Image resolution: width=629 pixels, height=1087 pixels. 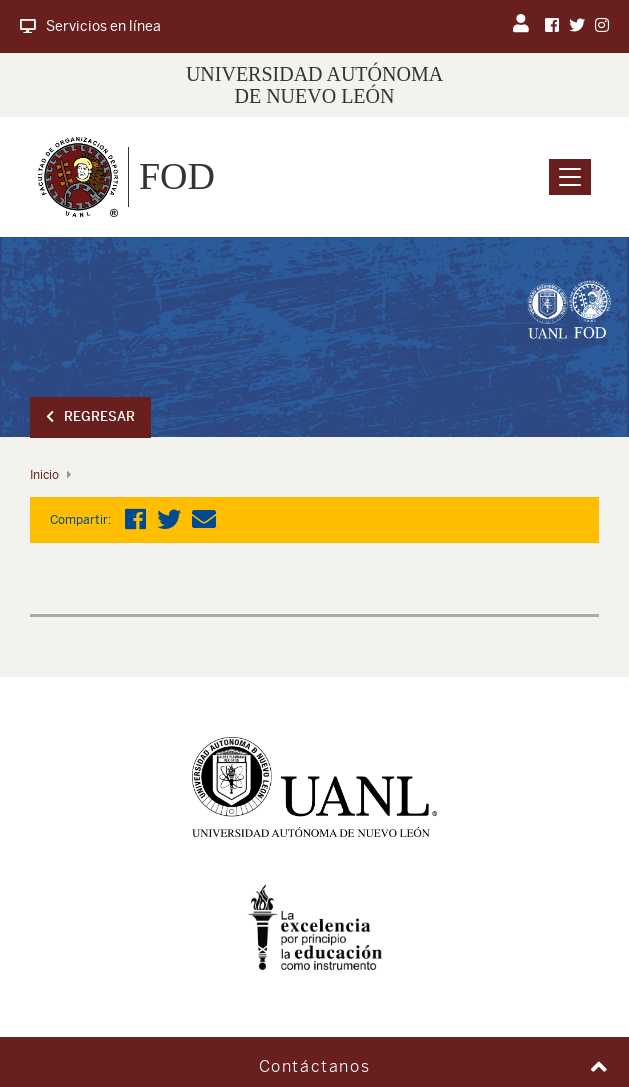 I want to click on Inicio, so click(x=44, y=475).